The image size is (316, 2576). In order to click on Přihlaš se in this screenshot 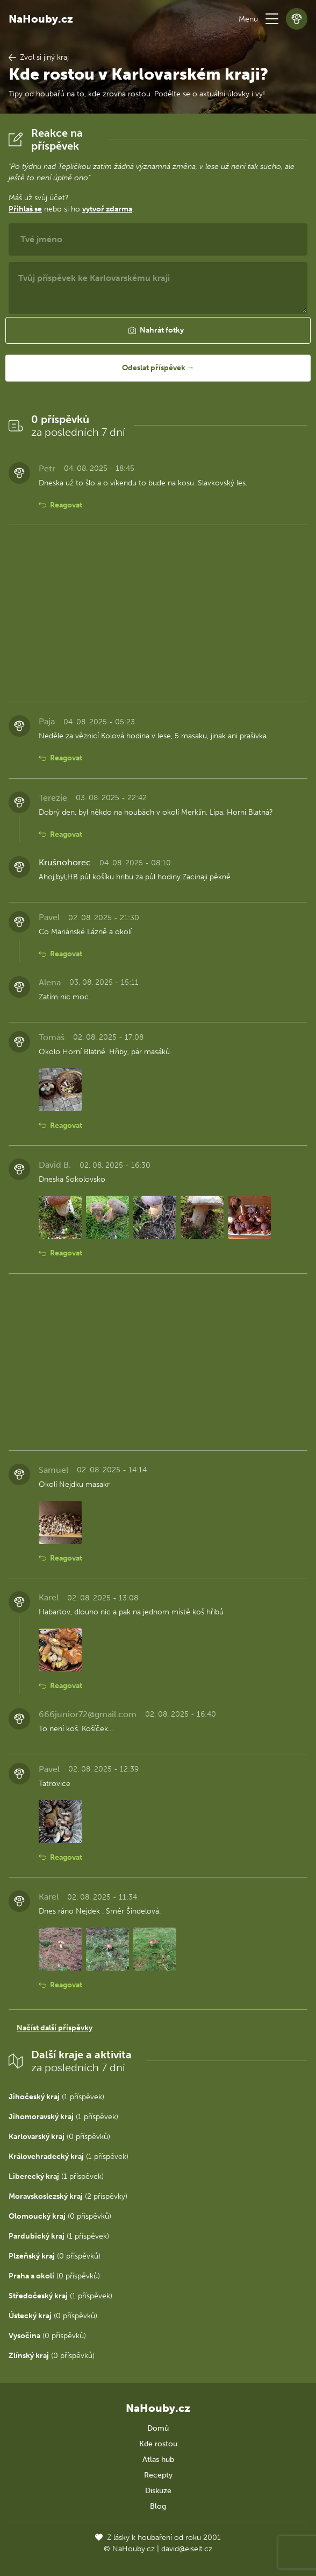, I will do `click(25, 209)`.